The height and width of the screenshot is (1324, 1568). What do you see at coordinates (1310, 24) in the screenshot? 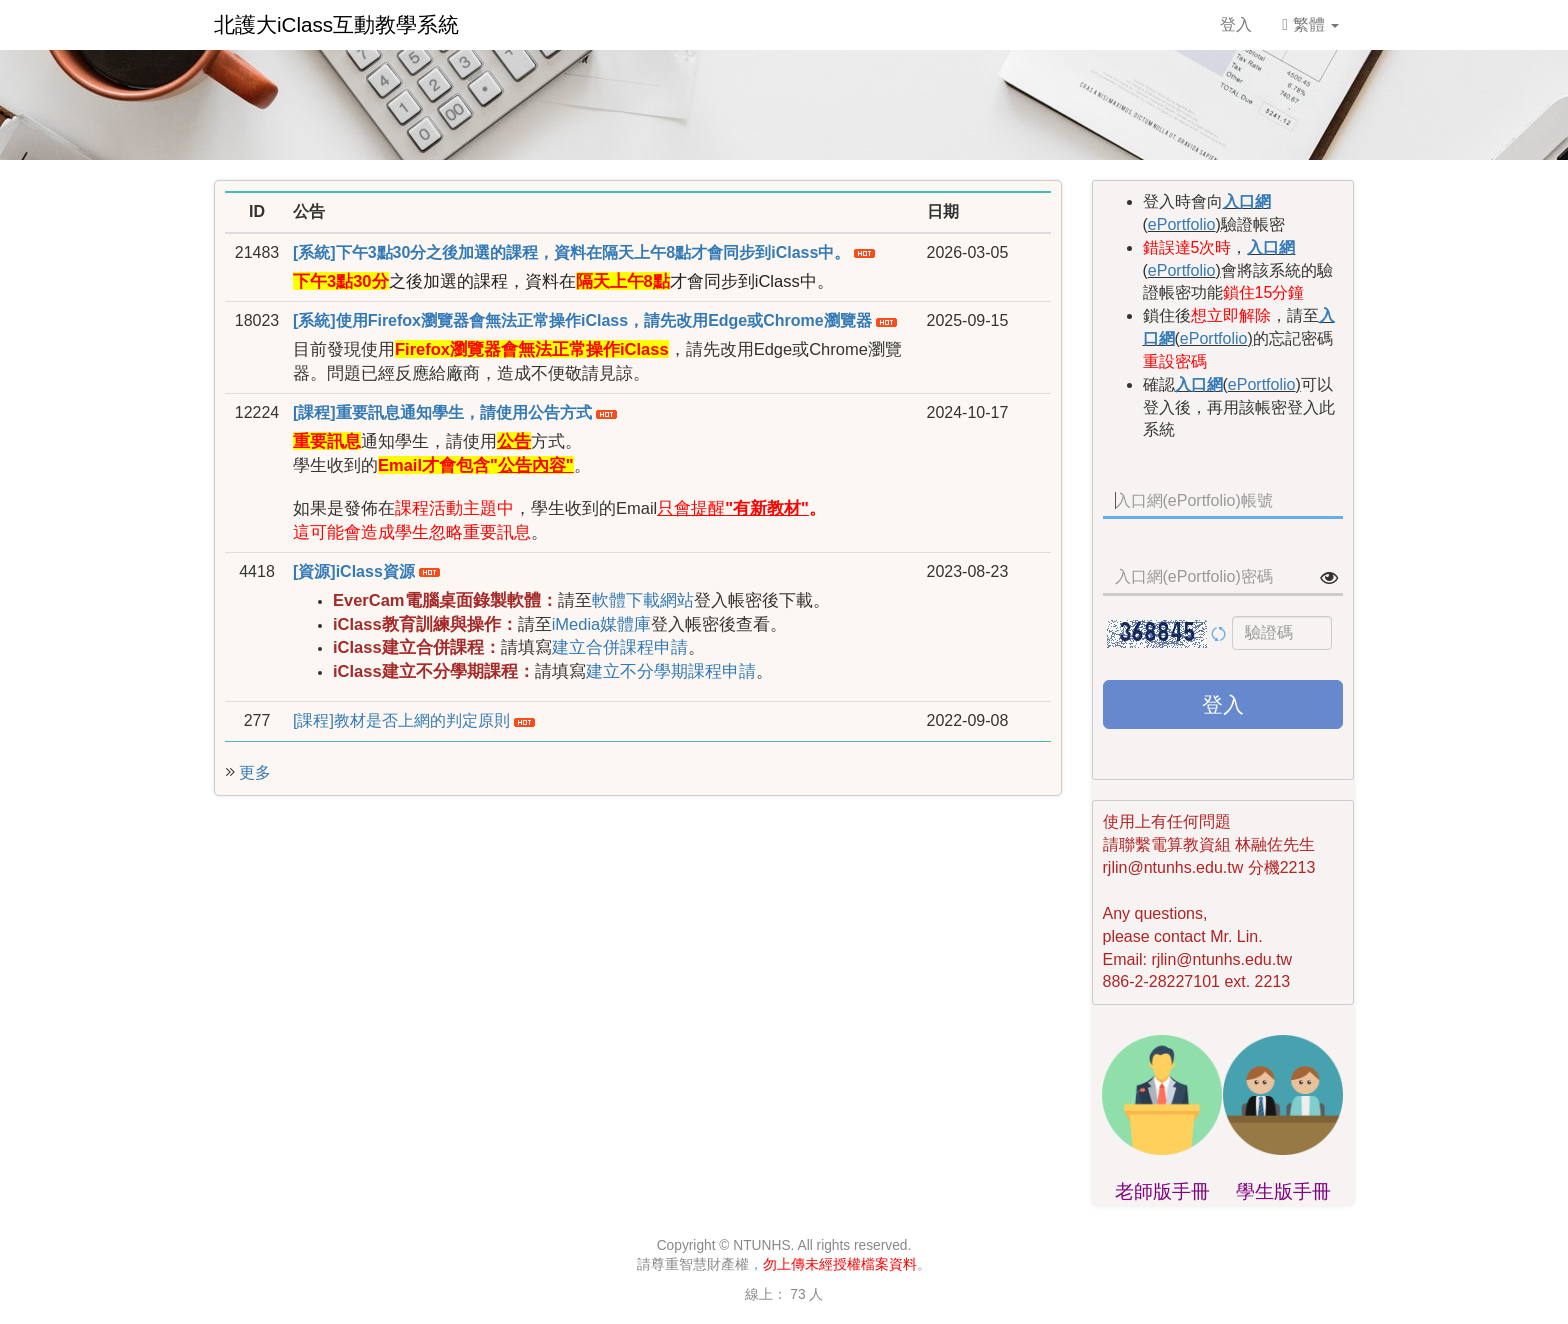
I see `繁體 [button]` at bounding box center [1310, 24].